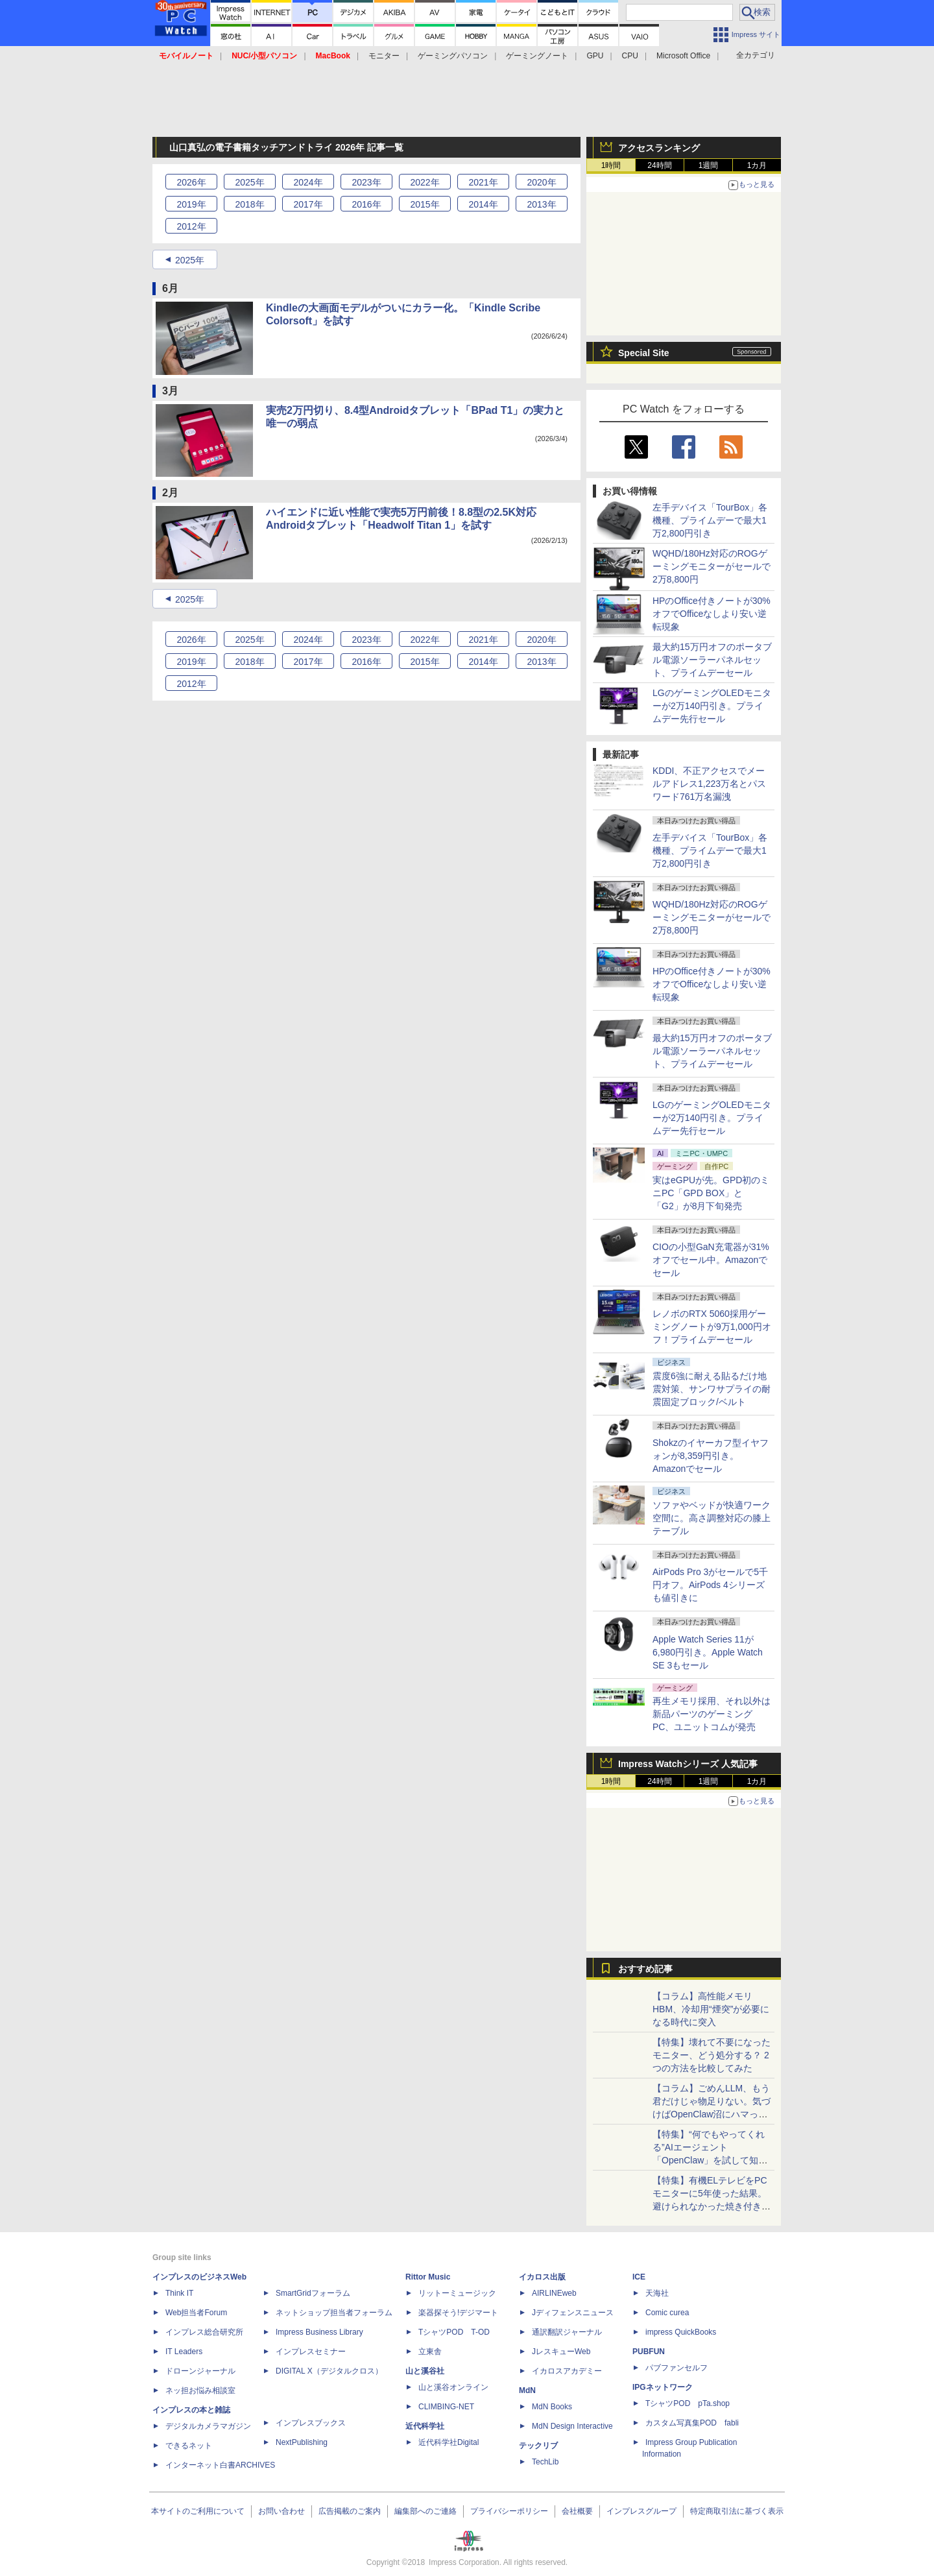 The height and width of the screenshot is (2576, 934). Describe the element at coordinates (657, 2293) in the screenshot. I see `天海社` at that location.